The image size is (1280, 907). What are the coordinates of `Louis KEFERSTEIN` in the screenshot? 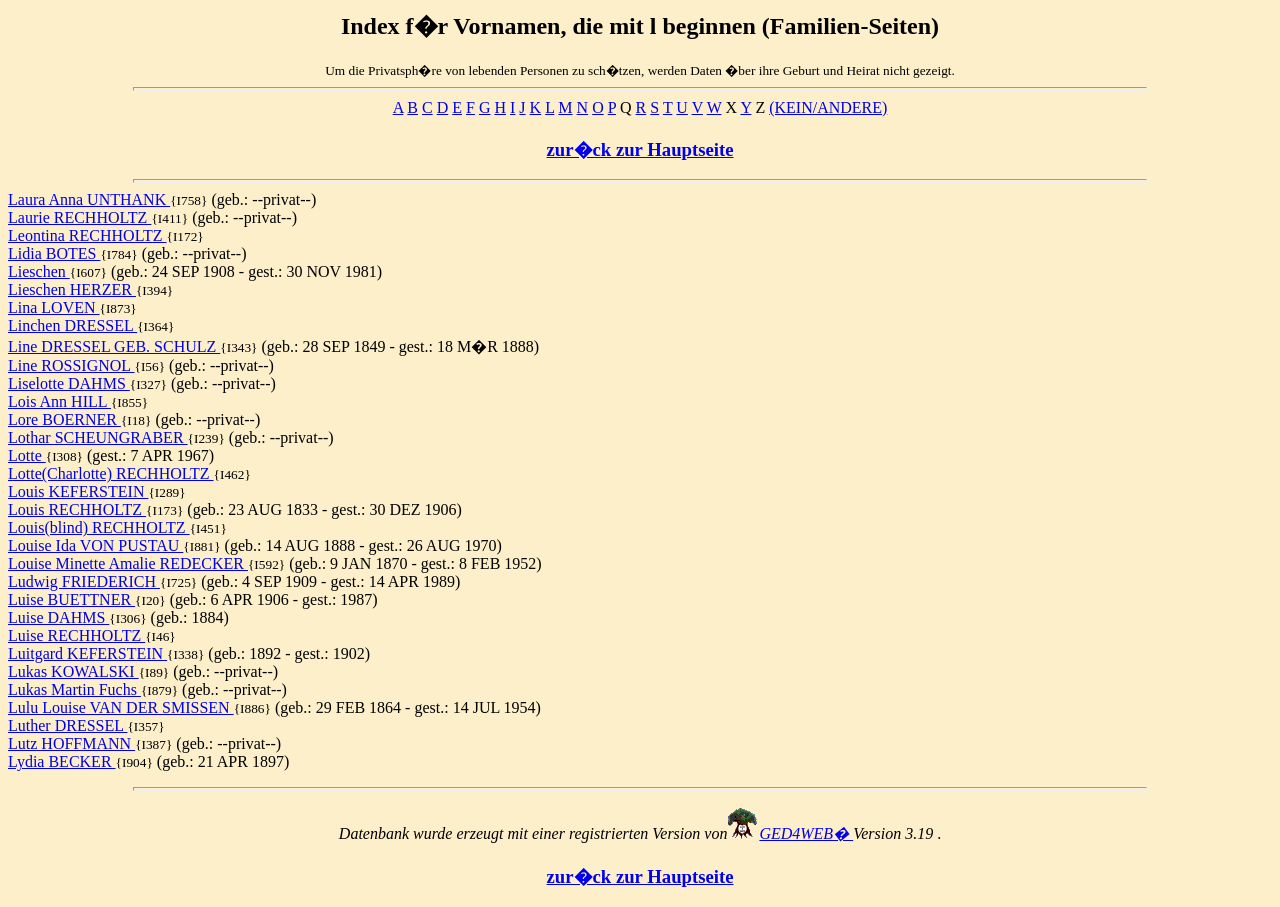 It's located at (78, 491).